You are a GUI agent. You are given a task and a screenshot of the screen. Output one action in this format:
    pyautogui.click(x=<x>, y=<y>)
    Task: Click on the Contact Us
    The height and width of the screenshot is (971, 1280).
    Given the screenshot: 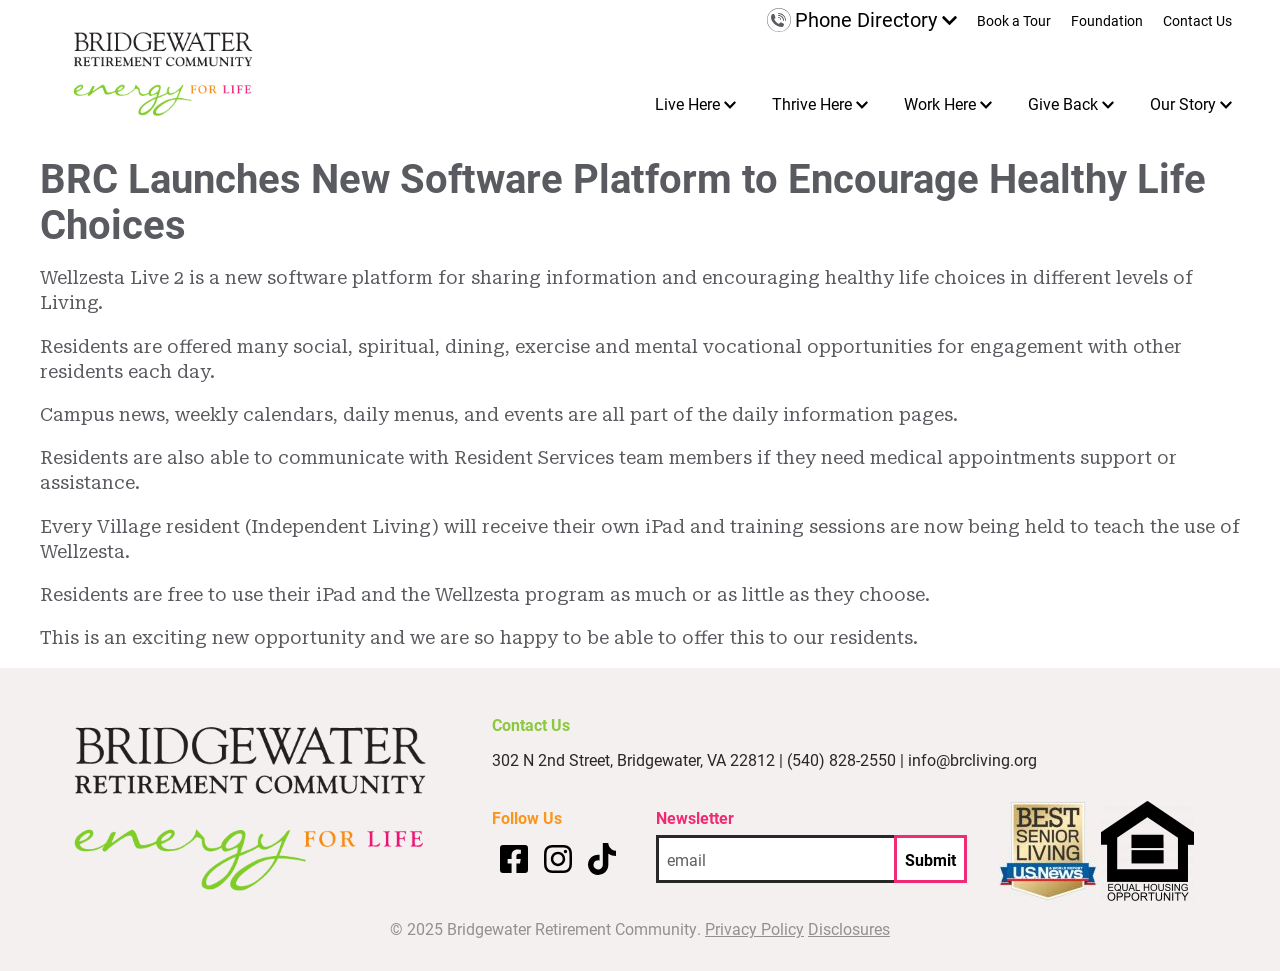 What is the action you would take?
    pyautogui.click(x=1197, y=22)
    